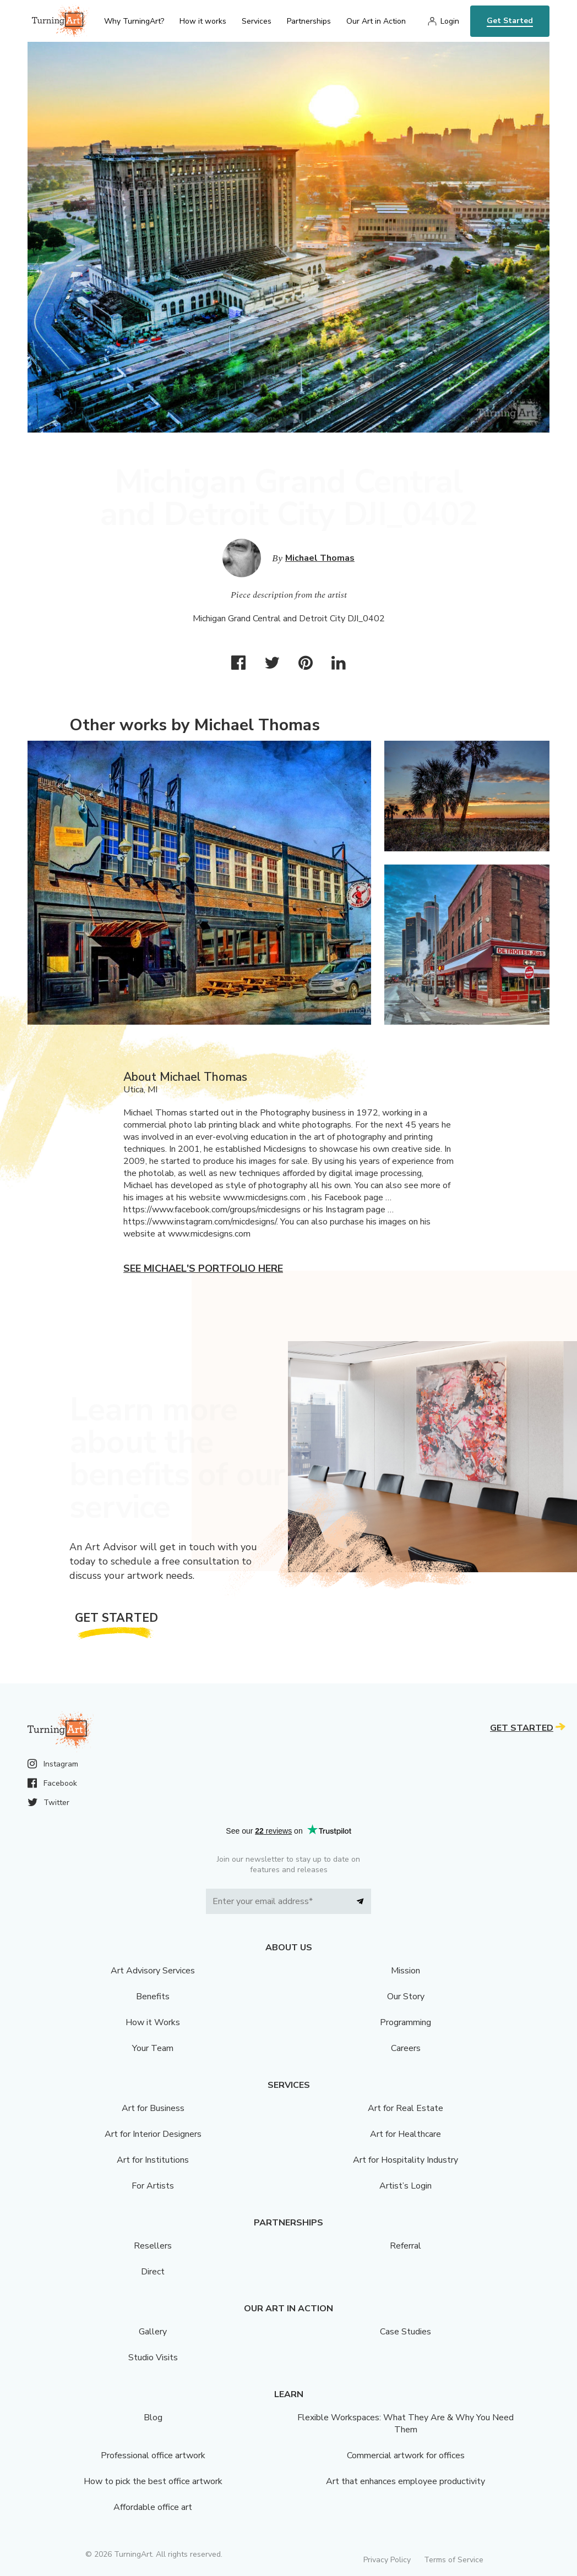 The image size is (577, 2576). What do you see at coordinates (153, 2481) in the screenshot?
I see `How to pick the best office artwork` at bounding box center [153, 2481].